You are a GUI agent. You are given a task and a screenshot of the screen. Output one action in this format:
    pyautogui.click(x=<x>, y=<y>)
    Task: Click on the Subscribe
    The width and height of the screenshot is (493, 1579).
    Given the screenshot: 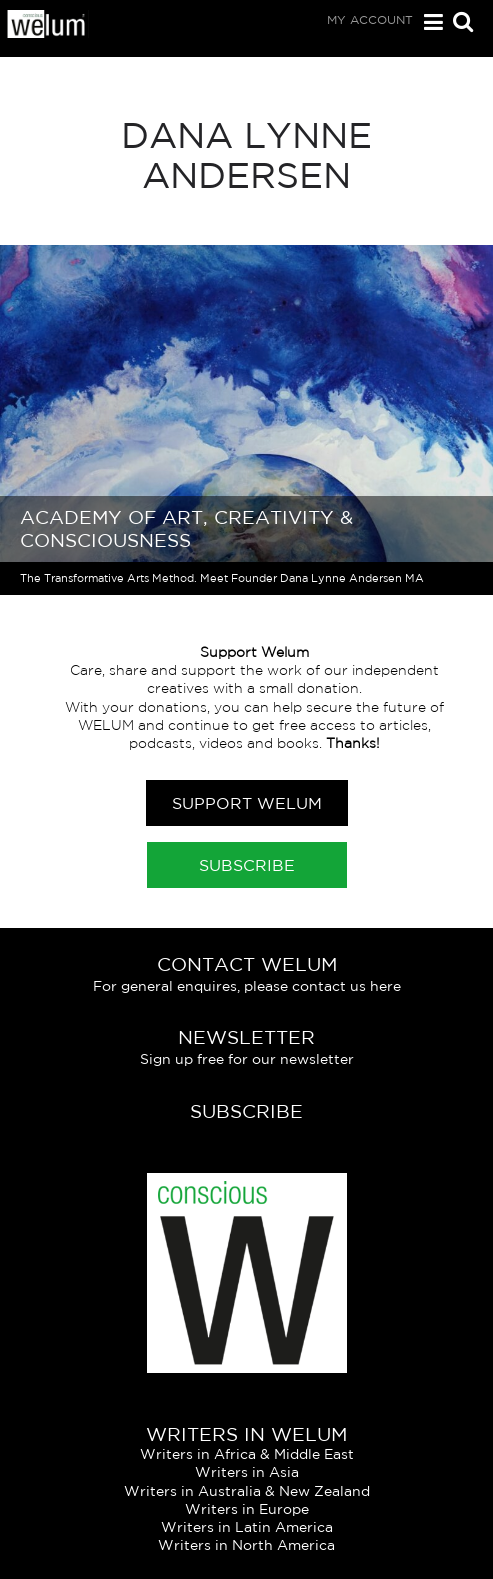 What is the action you would take?
    pyautogui.click(x=247, y=865)
    